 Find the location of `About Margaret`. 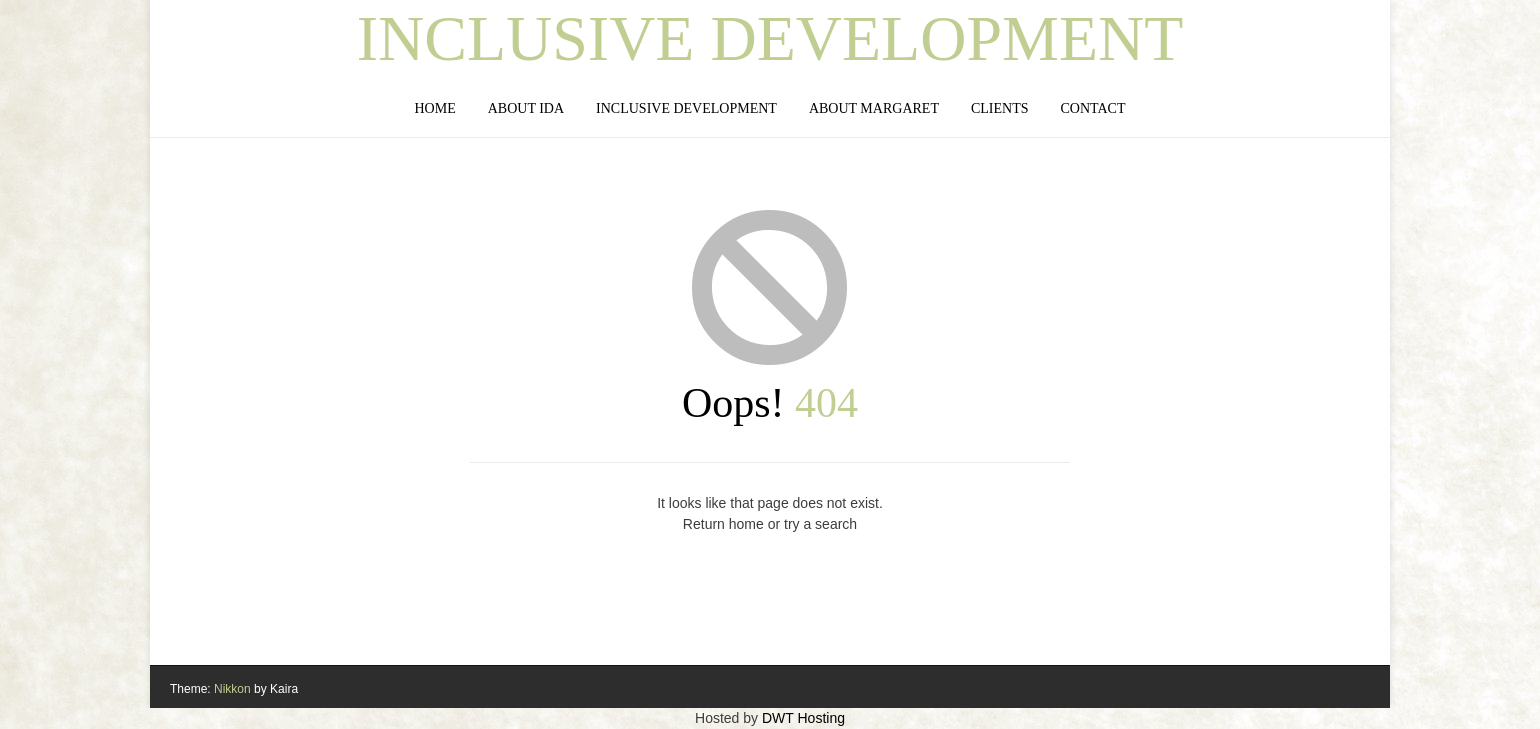

About Margaret is located at coordinates (874, 108).